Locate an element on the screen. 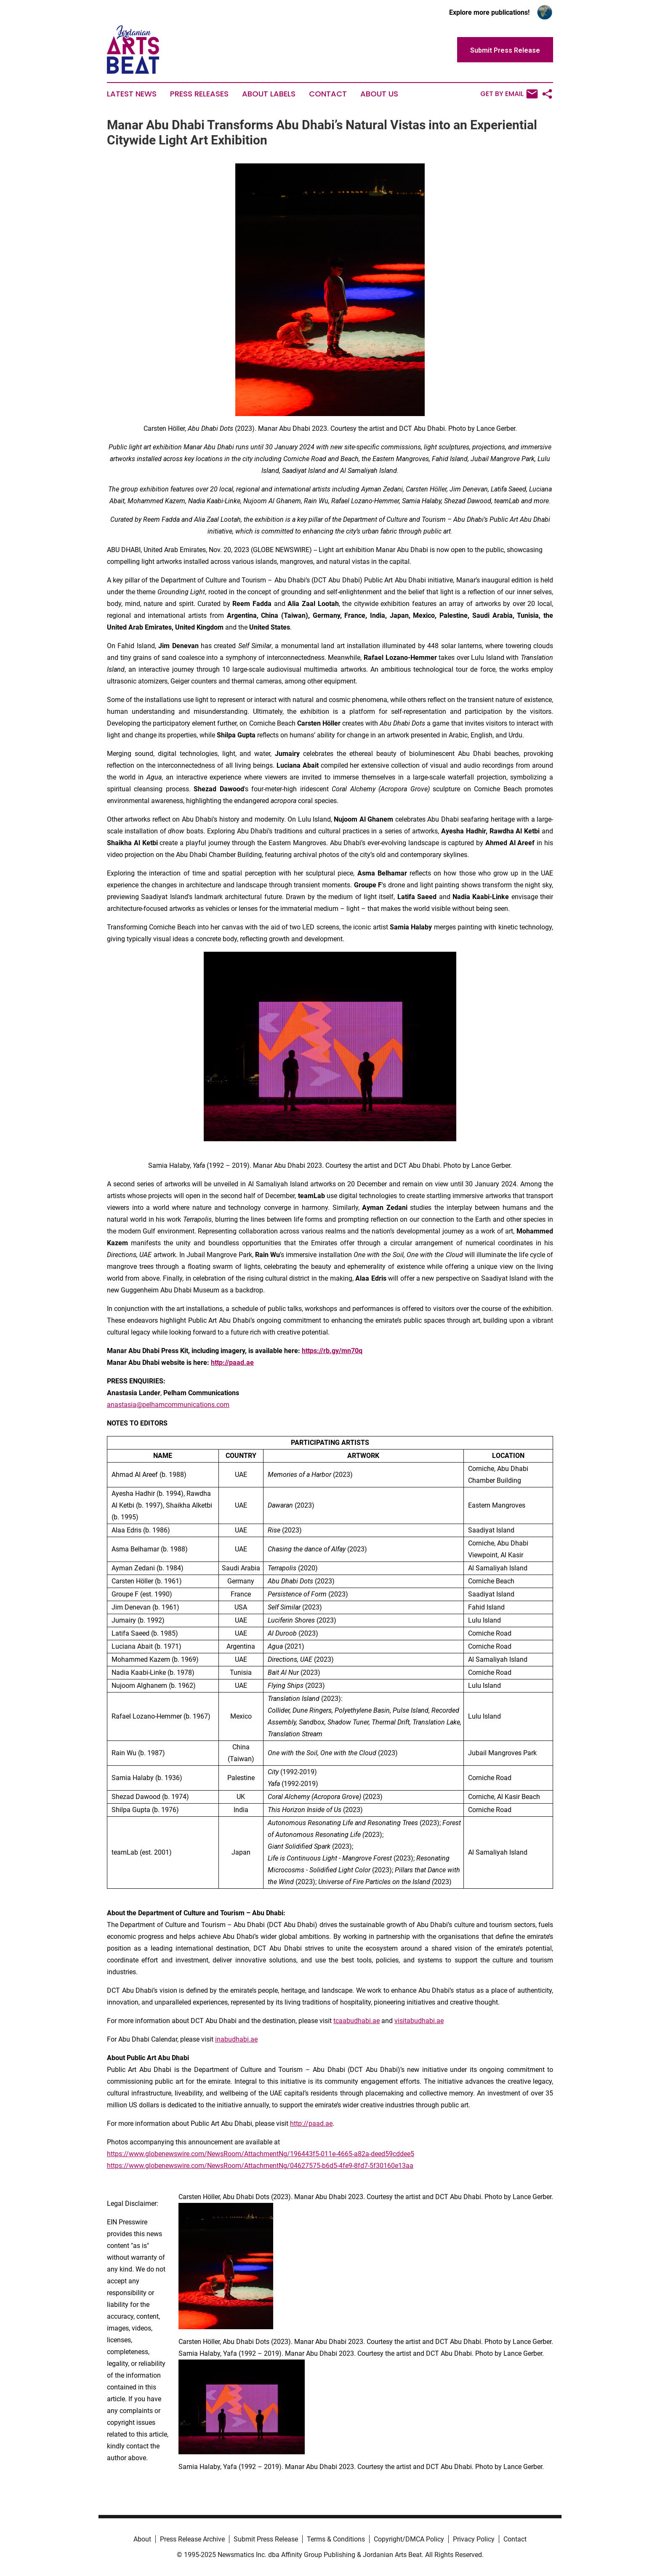 This screenshot has width=660, height=2576. Latest News is located at coordinates (132, 94).